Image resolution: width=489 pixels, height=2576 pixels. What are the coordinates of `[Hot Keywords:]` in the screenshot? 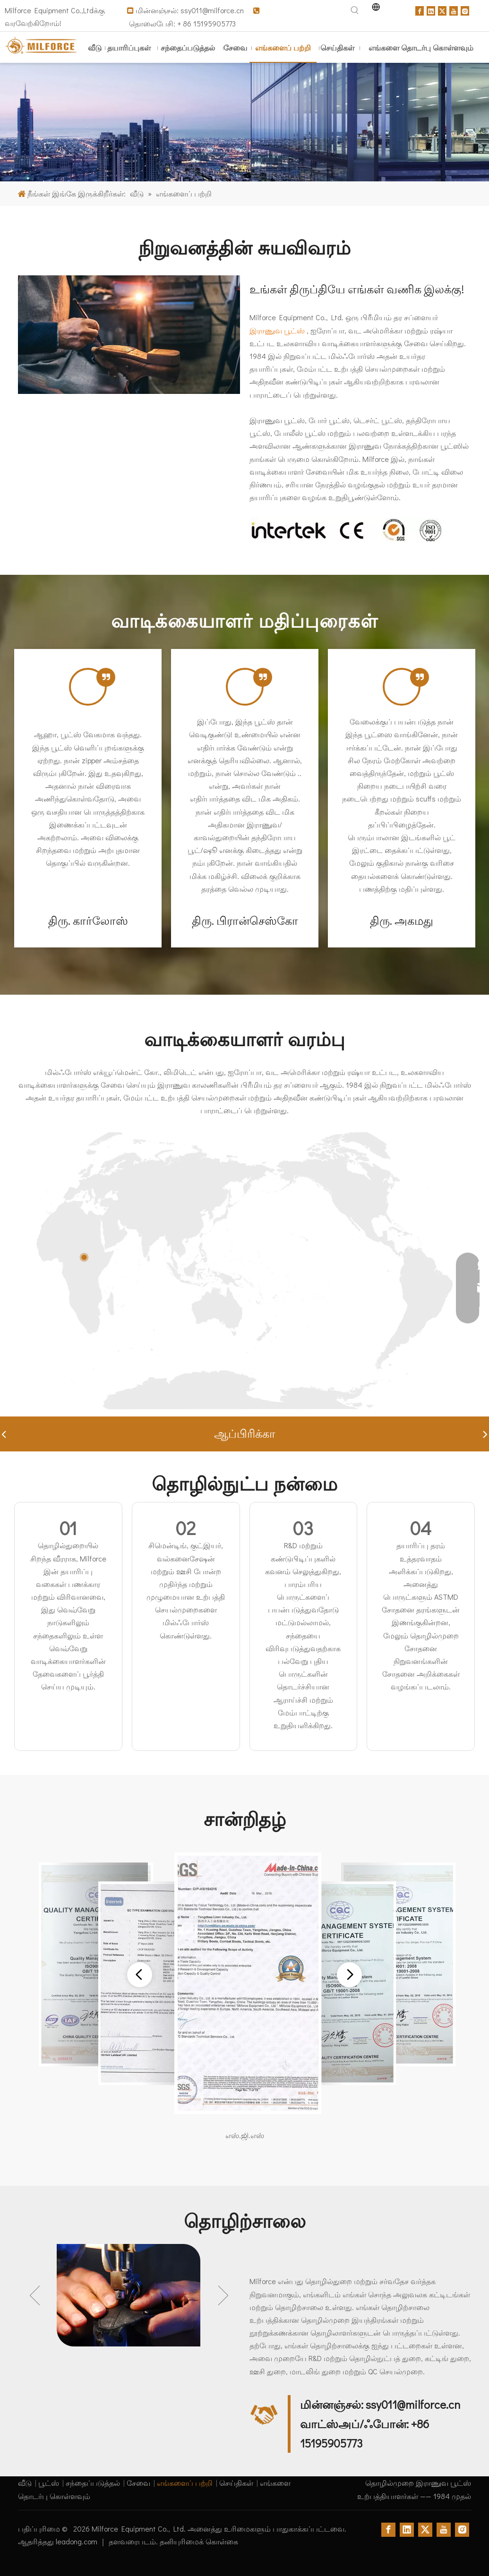 It's located at (355, 10).